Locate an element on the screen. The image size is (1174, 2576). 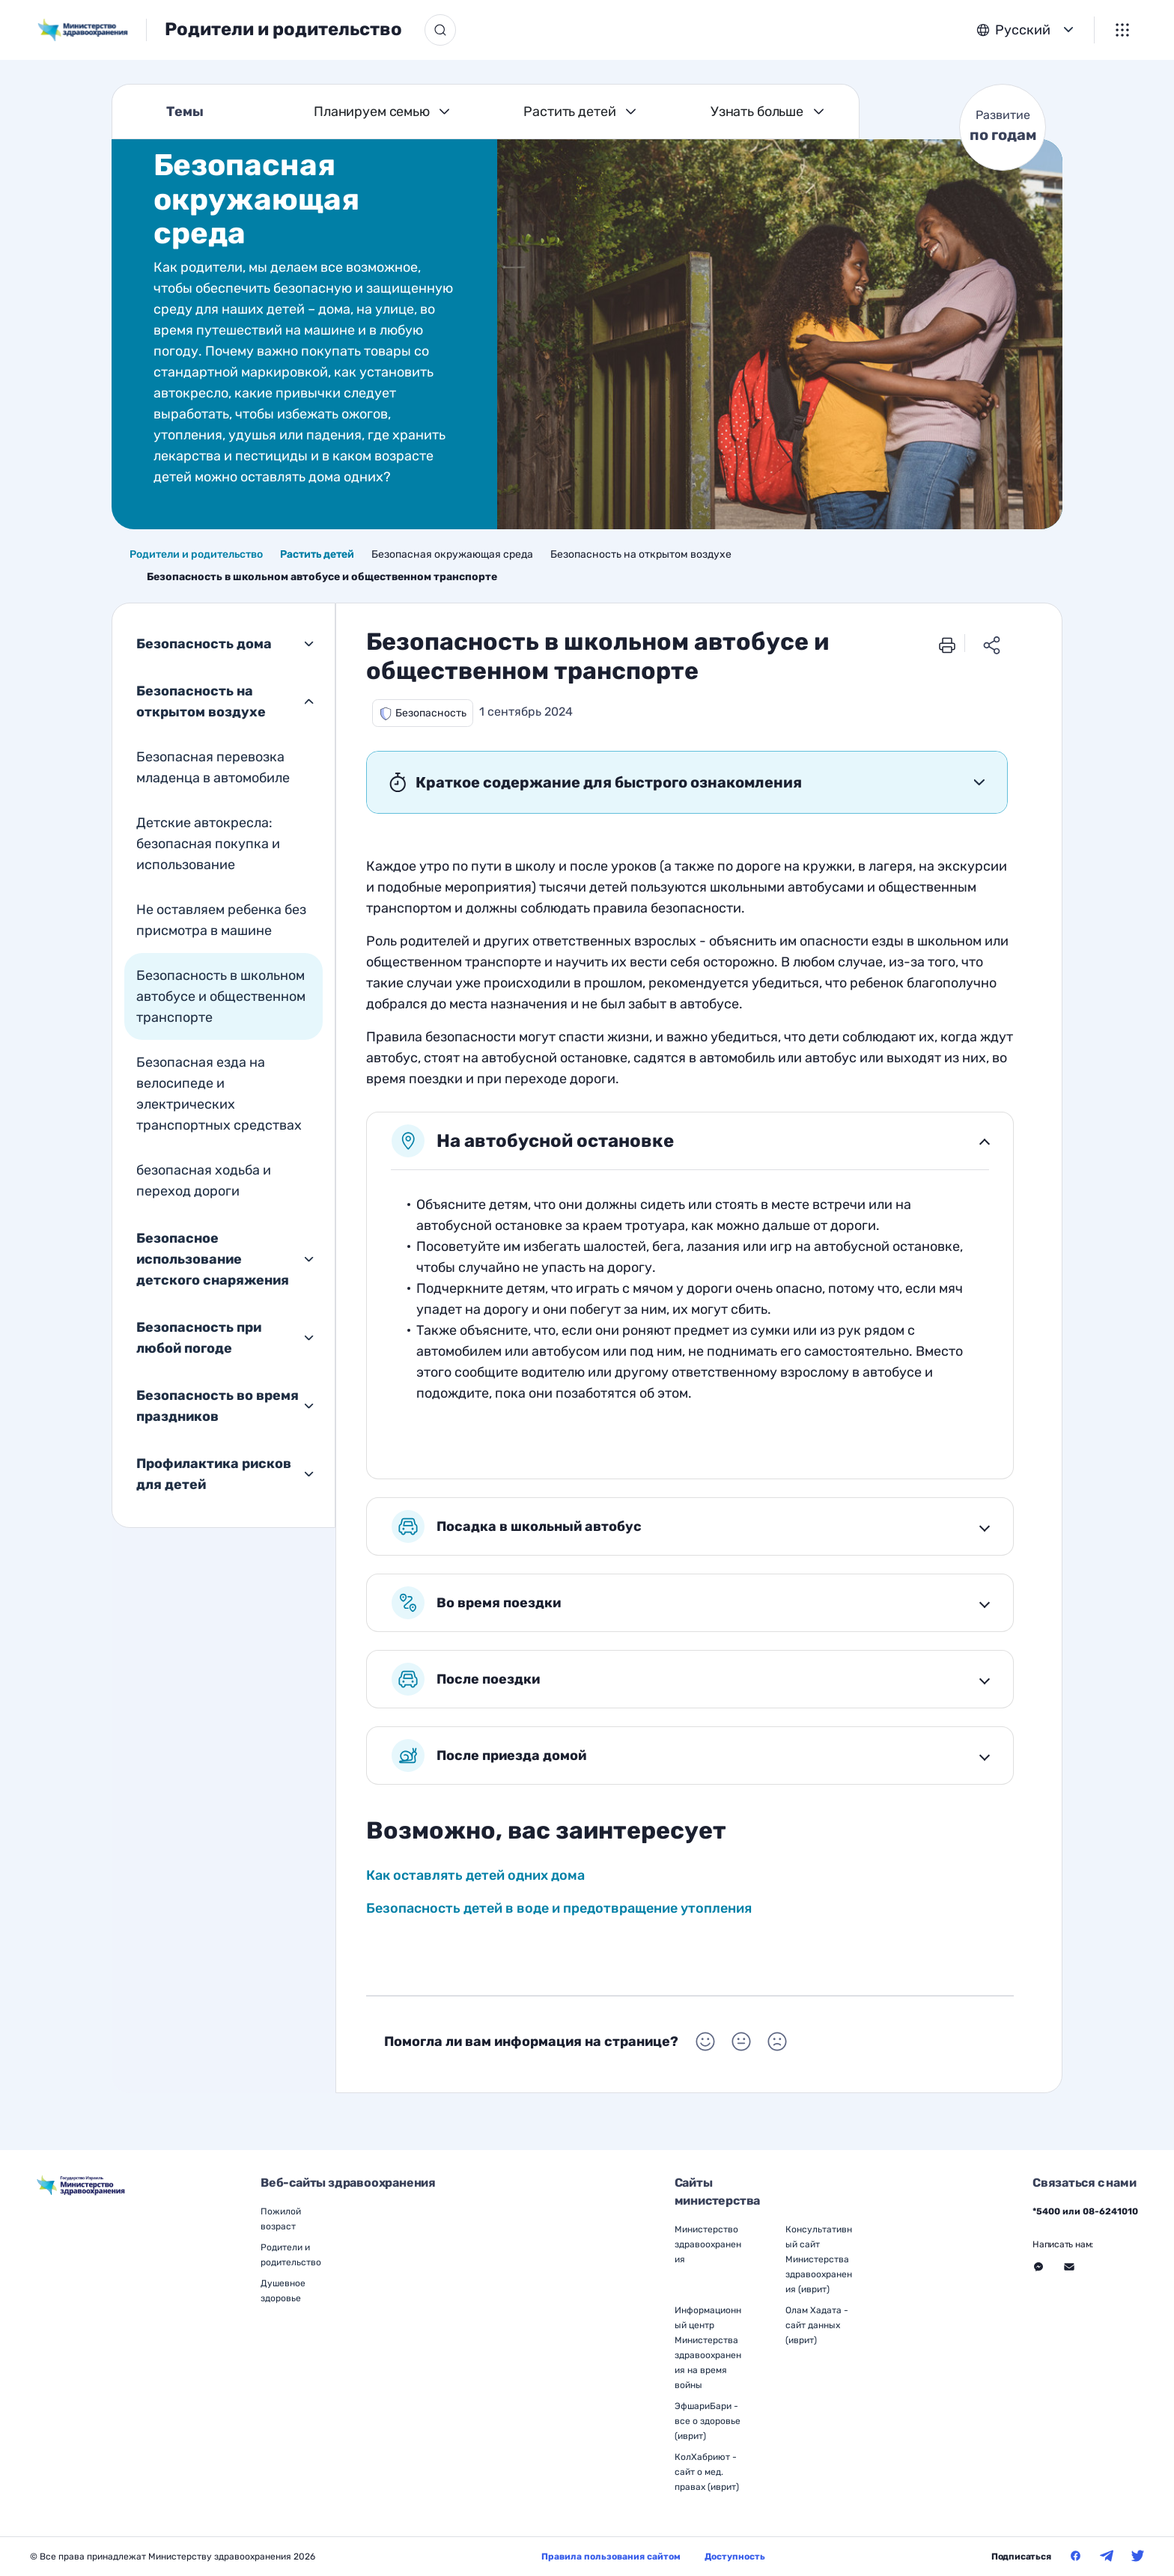
Правила пользования сайтом is located at coordinates (611, 2556).